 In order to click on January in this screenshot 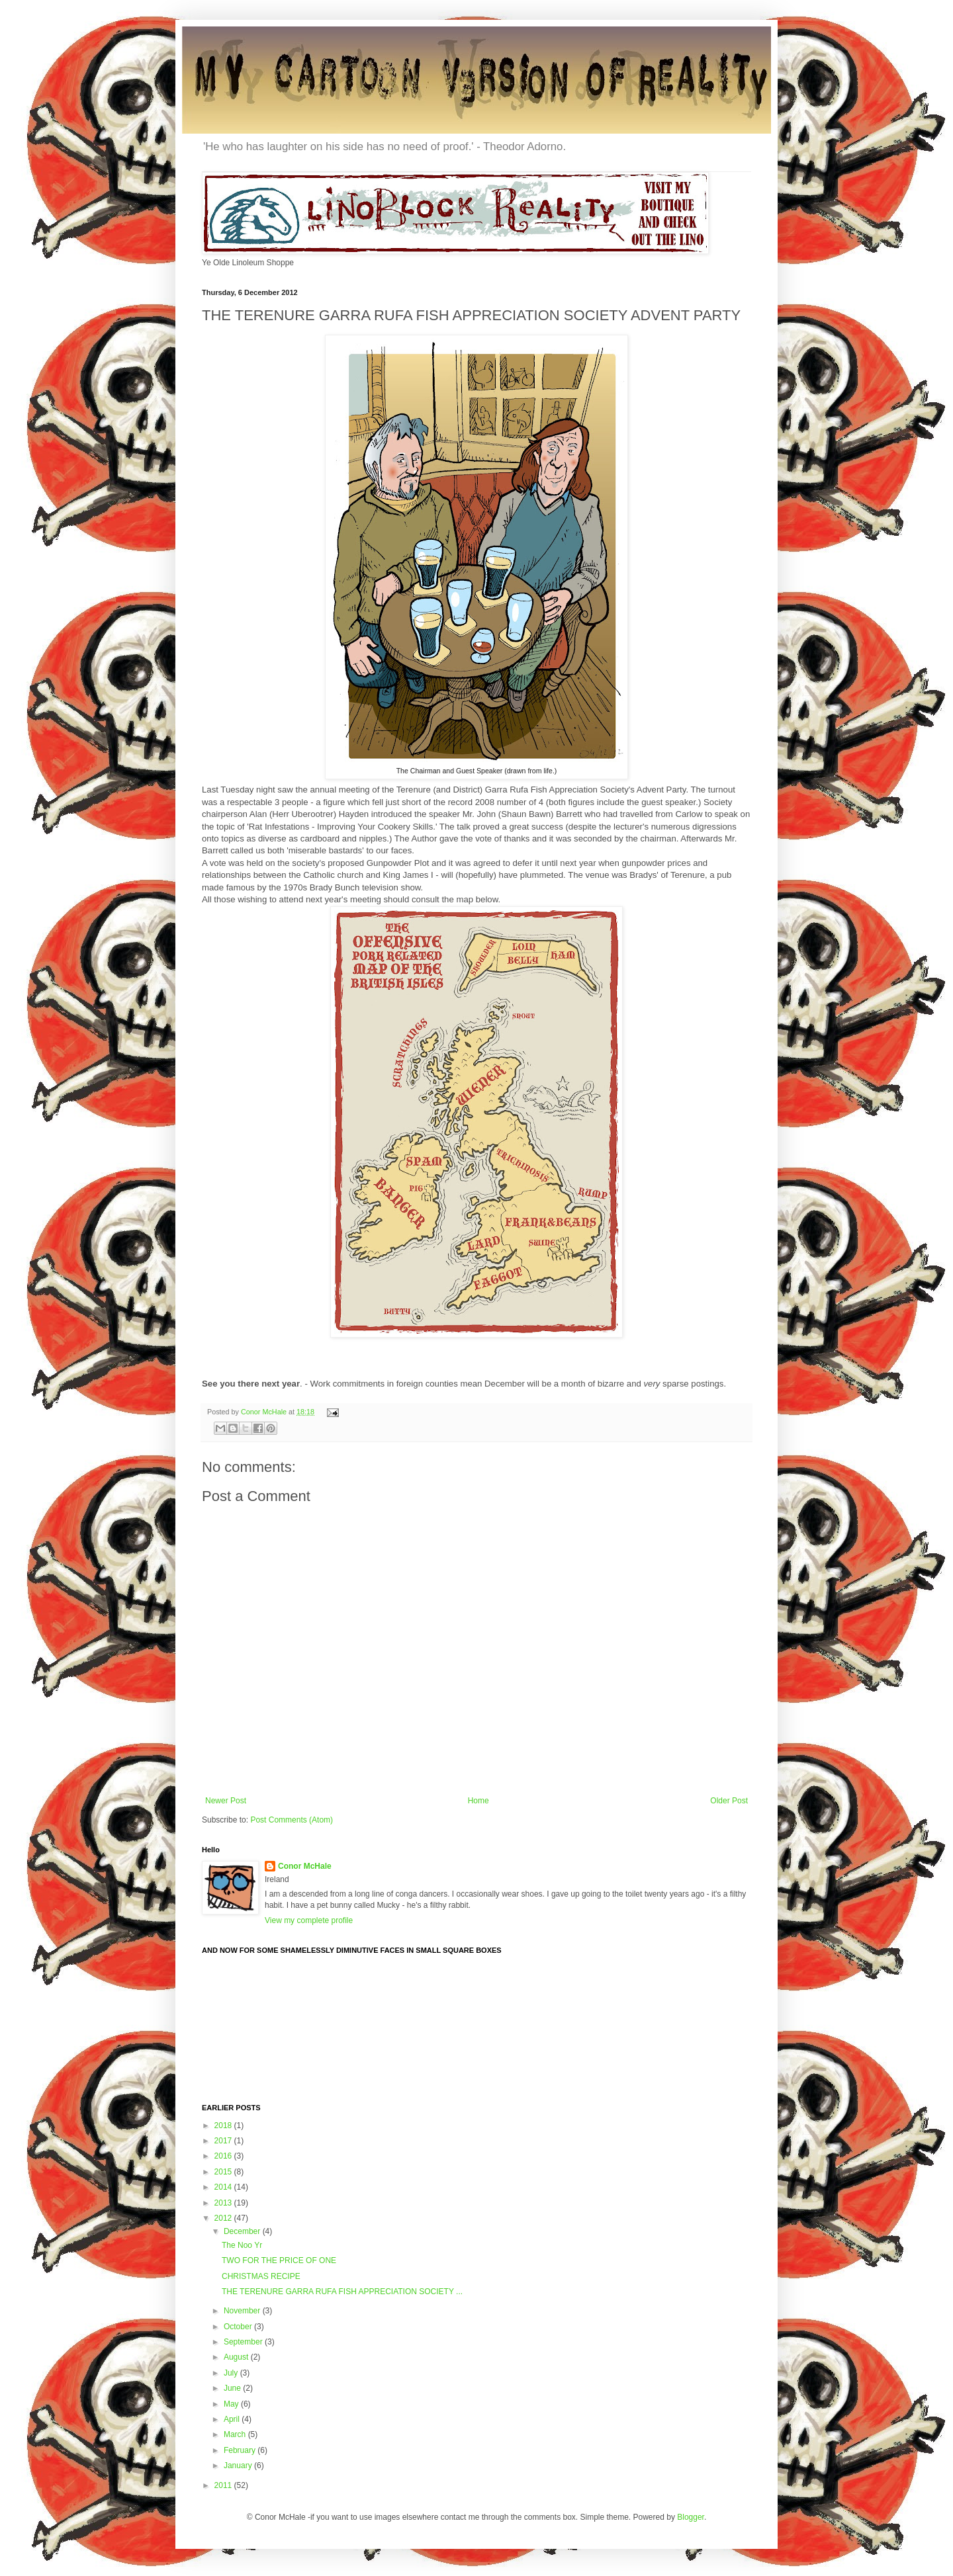, I will do `click(239, 2465)`.